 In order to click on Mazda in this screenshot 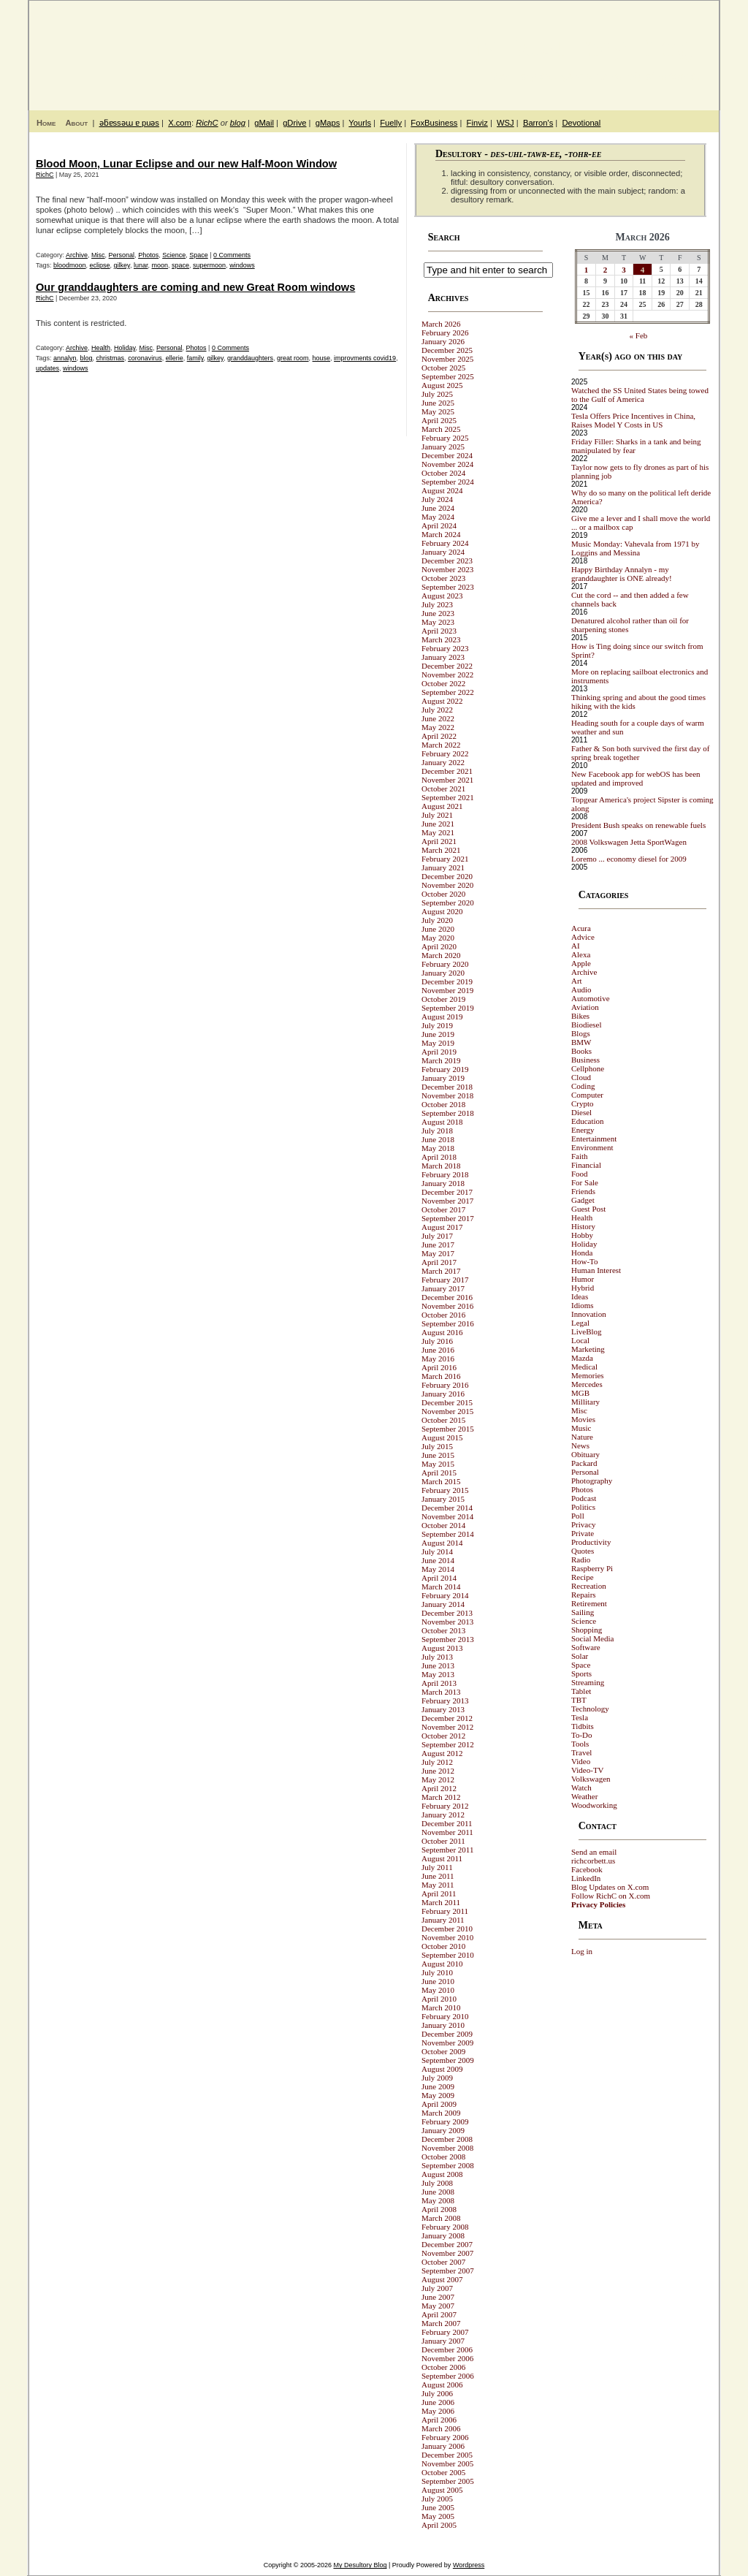, I will do `click(582, 1357)`.